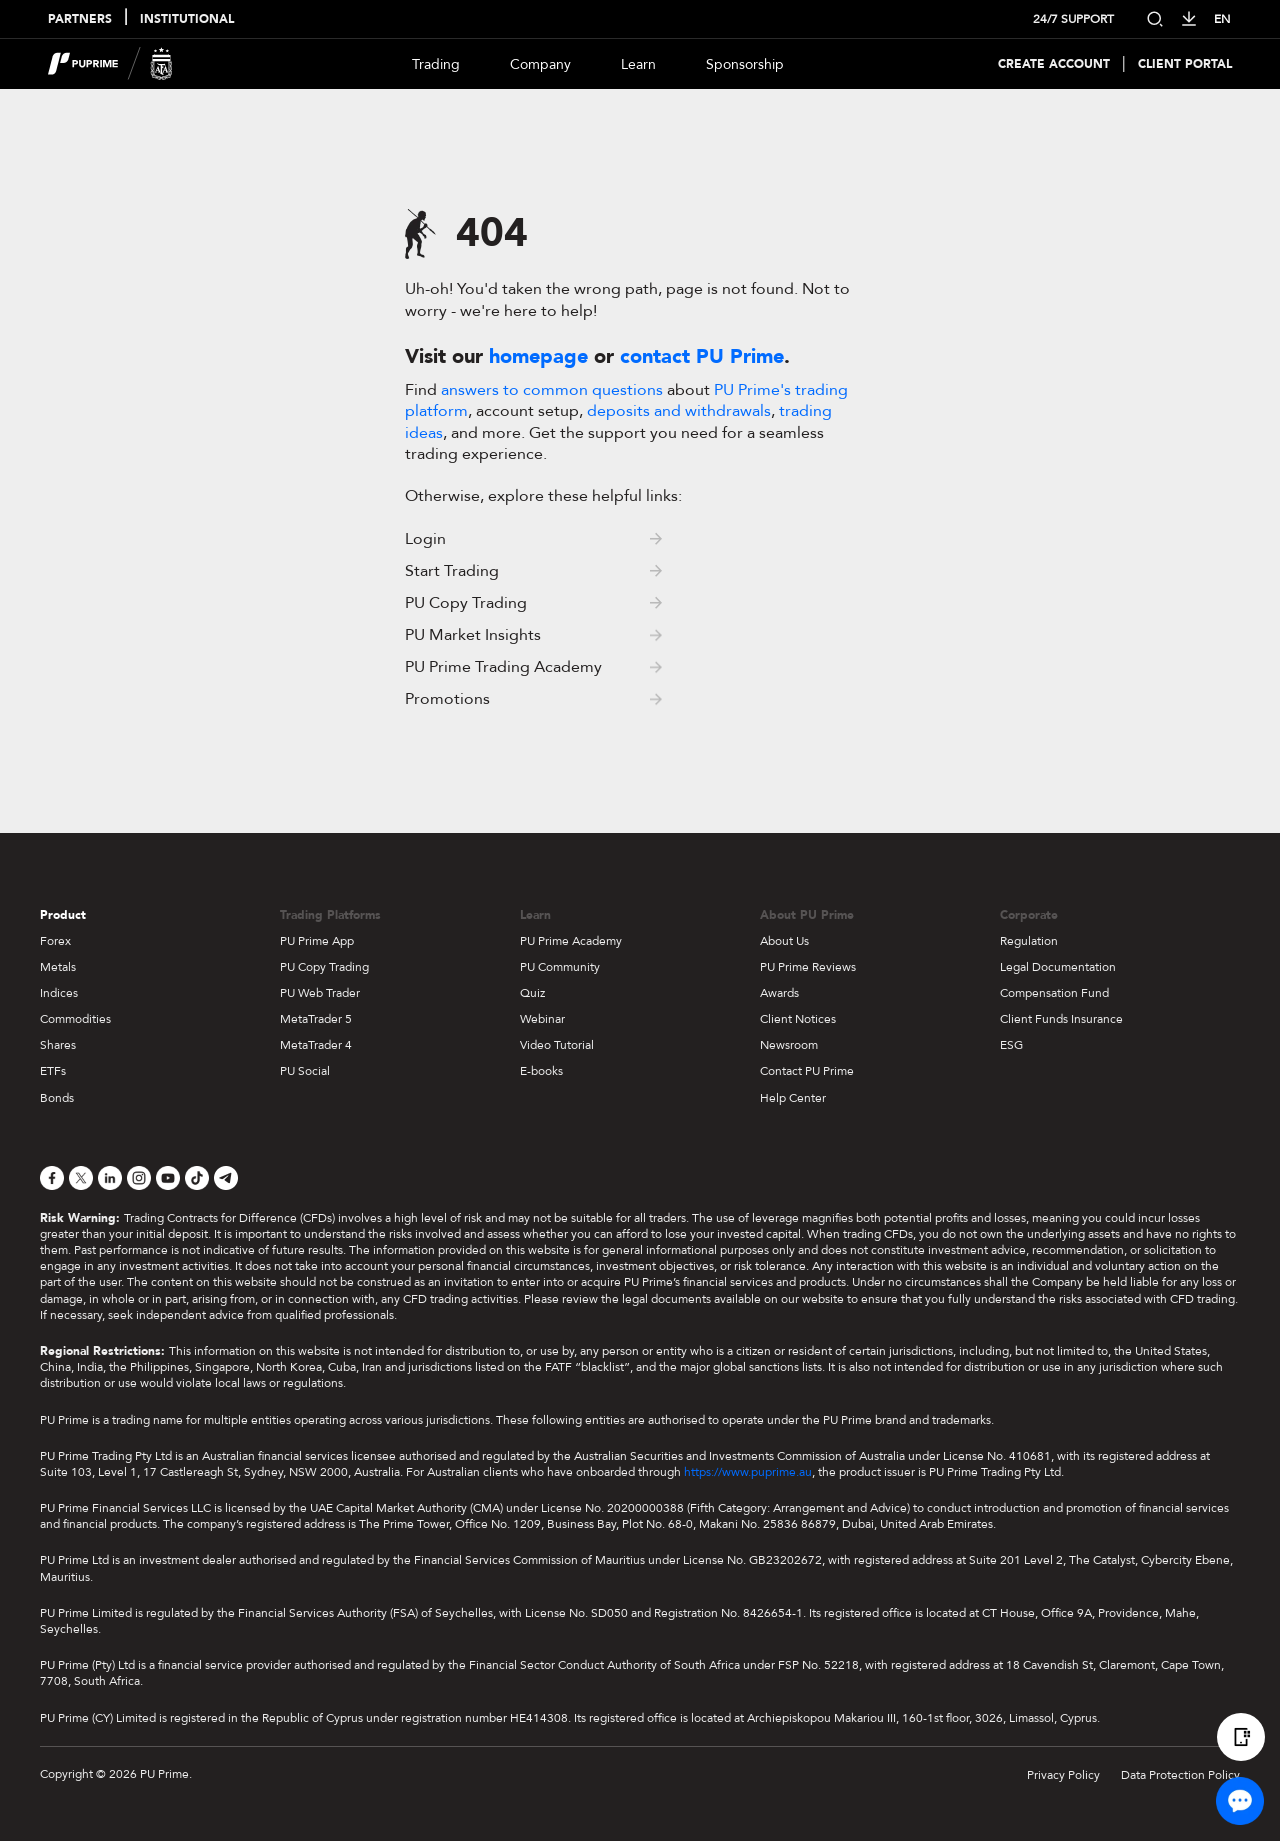 The height and width of the screenshot is (1841, 1280). What do you see at coordinates (1063, 1775) in the screenshot?
I see `Privacy Policy` at bounding box center [1063, 1775].